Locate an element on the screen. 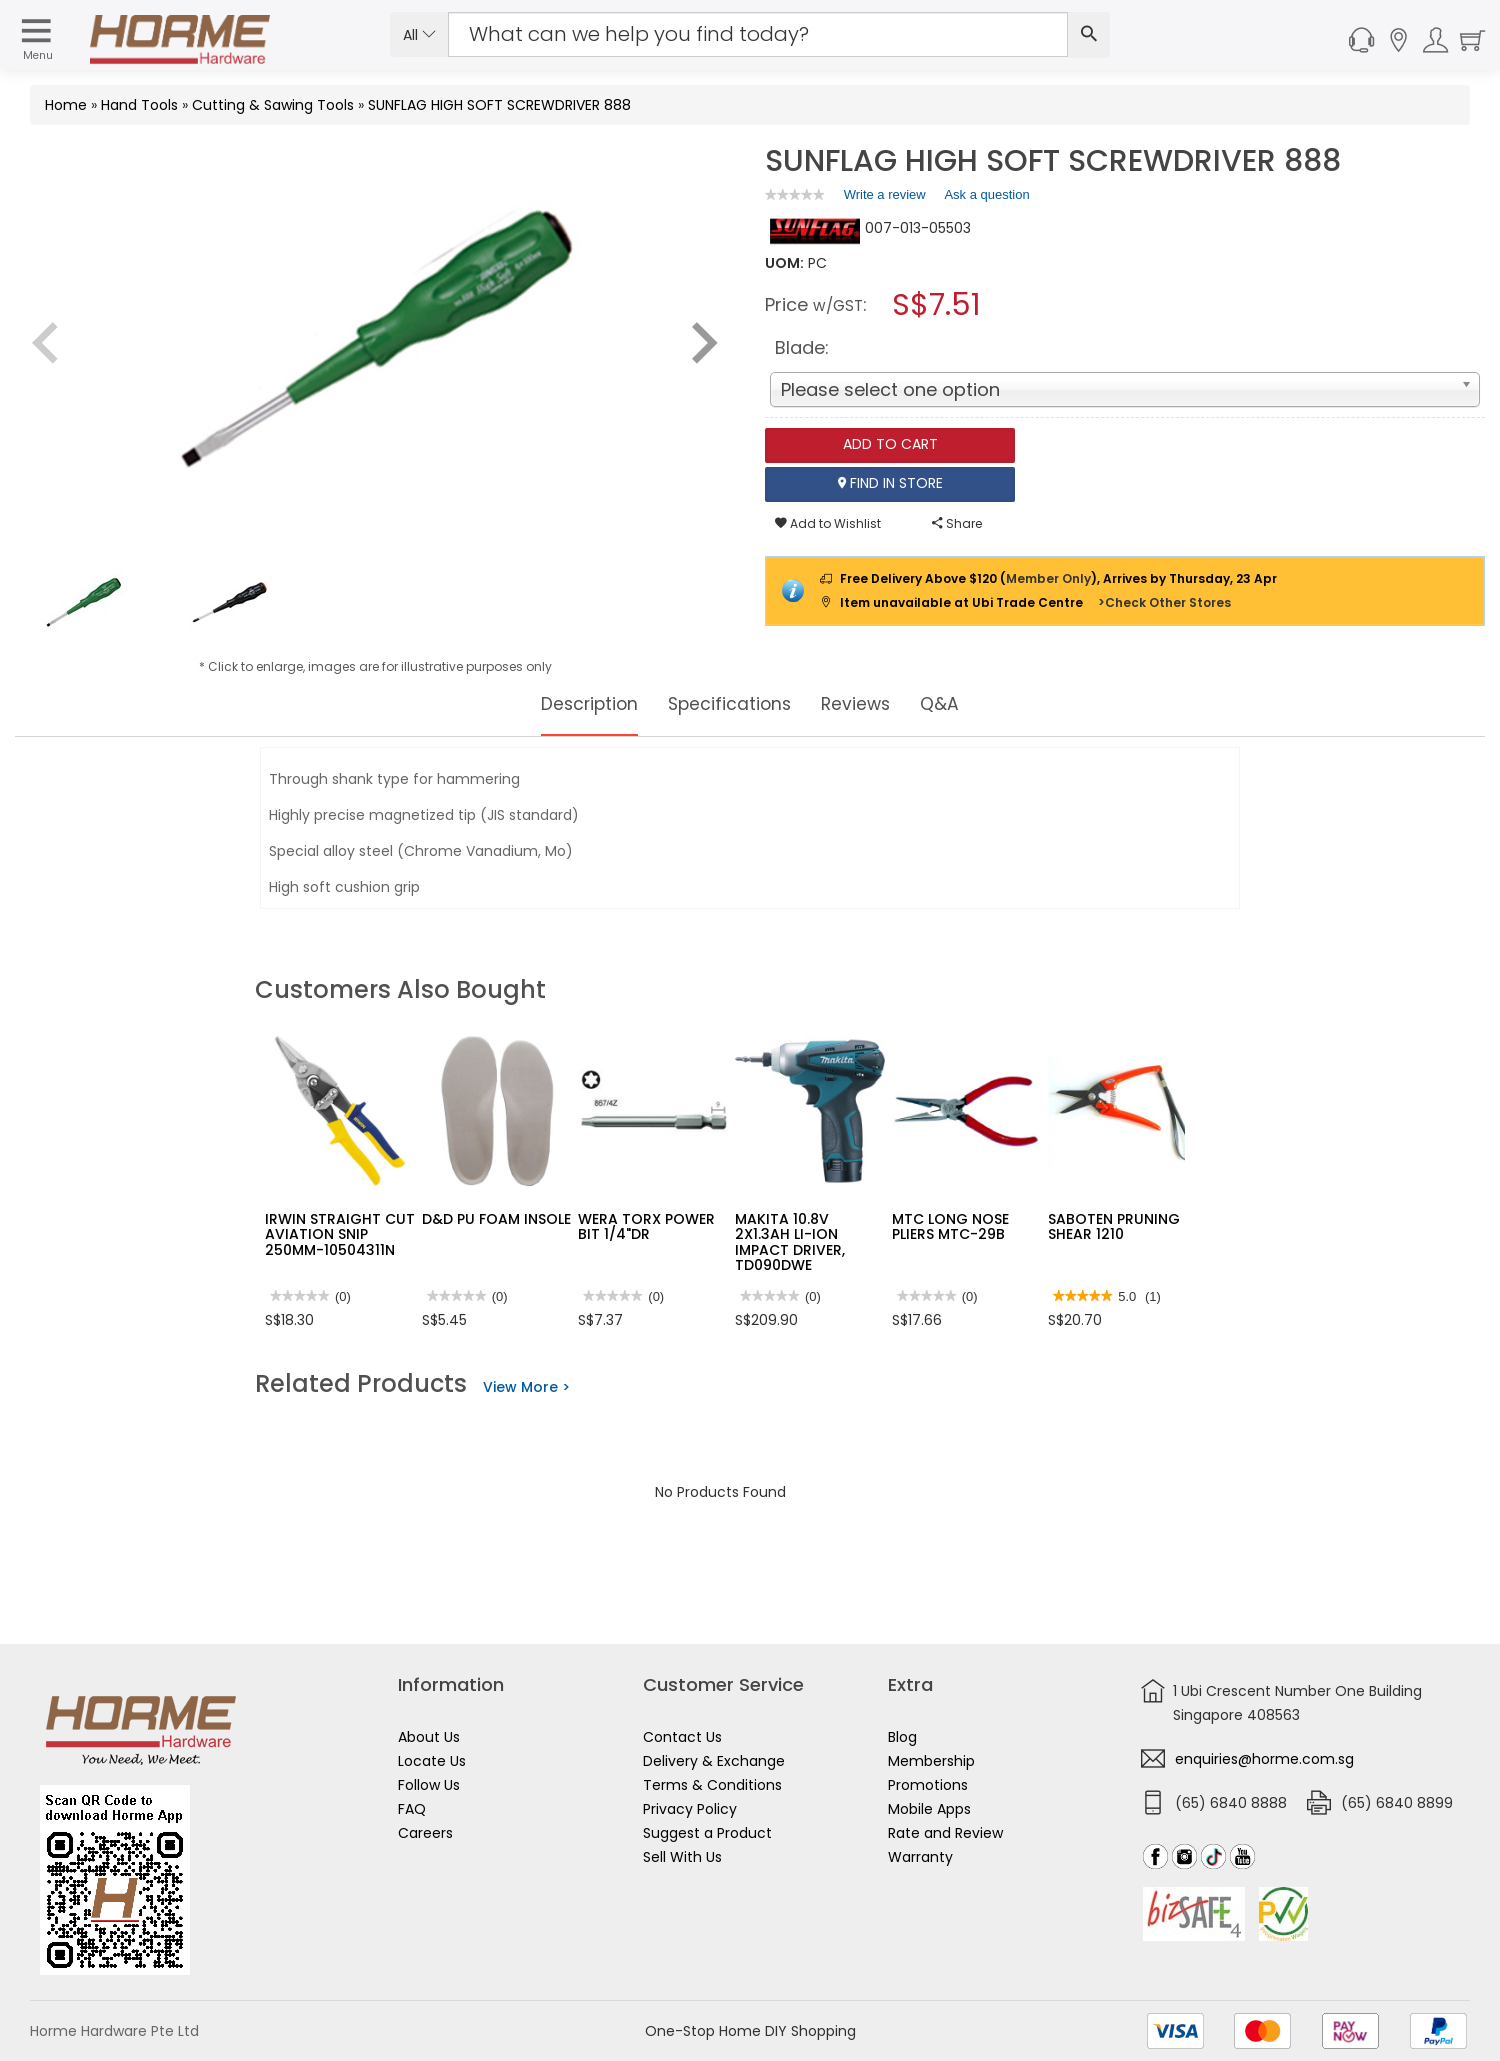 The height and width of the screenshot is (2061, 1500). View More > is located at coordinates (526, 1387).